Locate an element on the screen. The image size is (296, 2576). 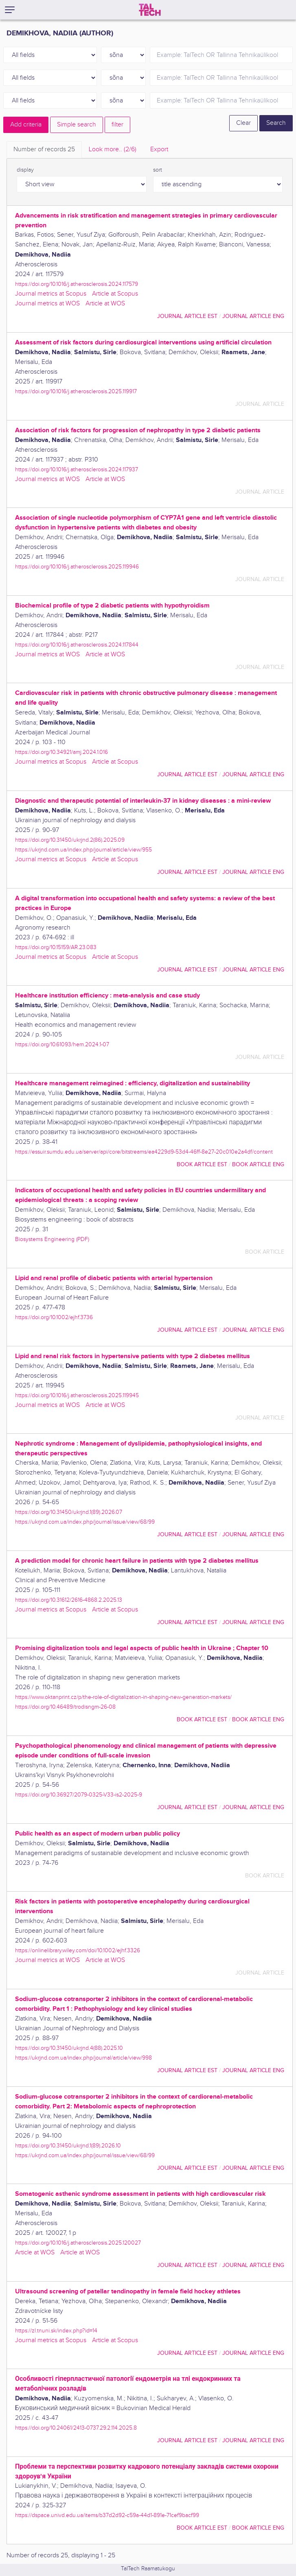
Look more.. [tab] is located at coordinates (112, 149).